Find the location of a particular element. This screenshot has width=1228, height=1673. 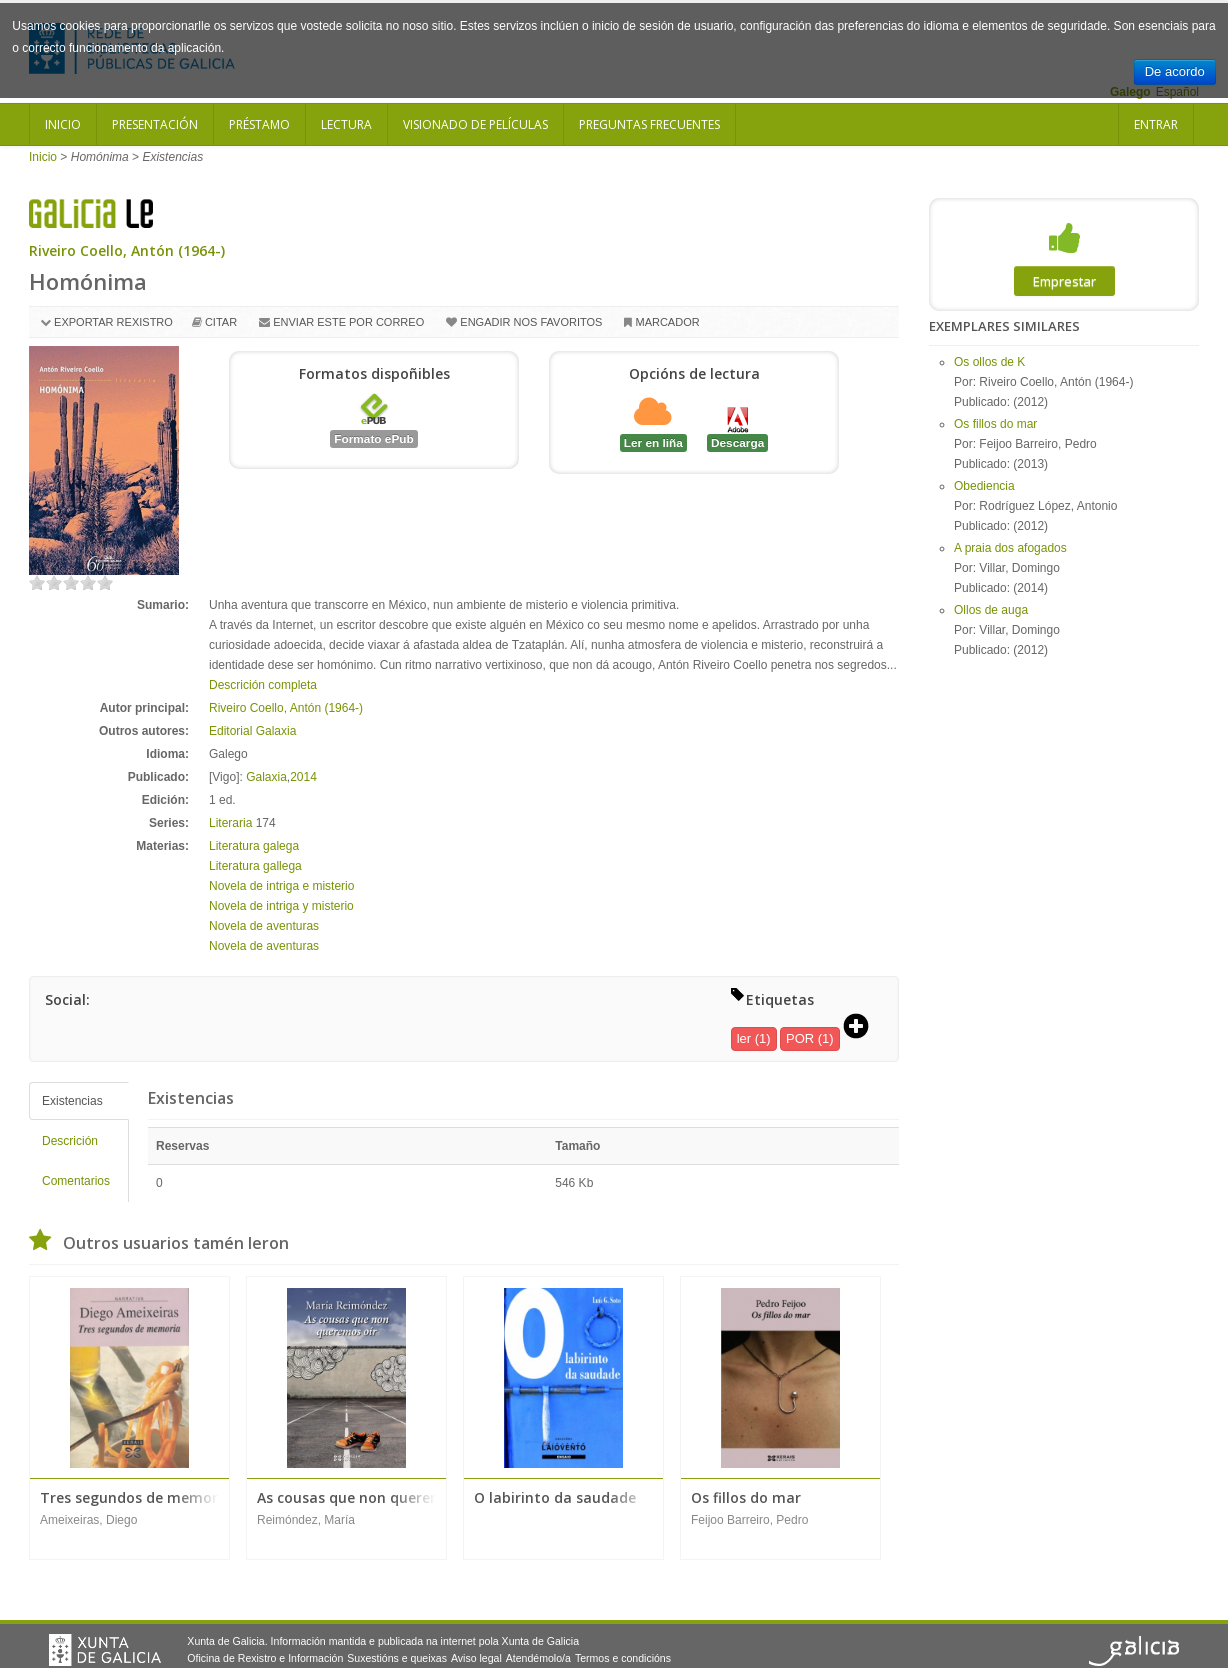

Marcador is located at coordinates (667, 322).